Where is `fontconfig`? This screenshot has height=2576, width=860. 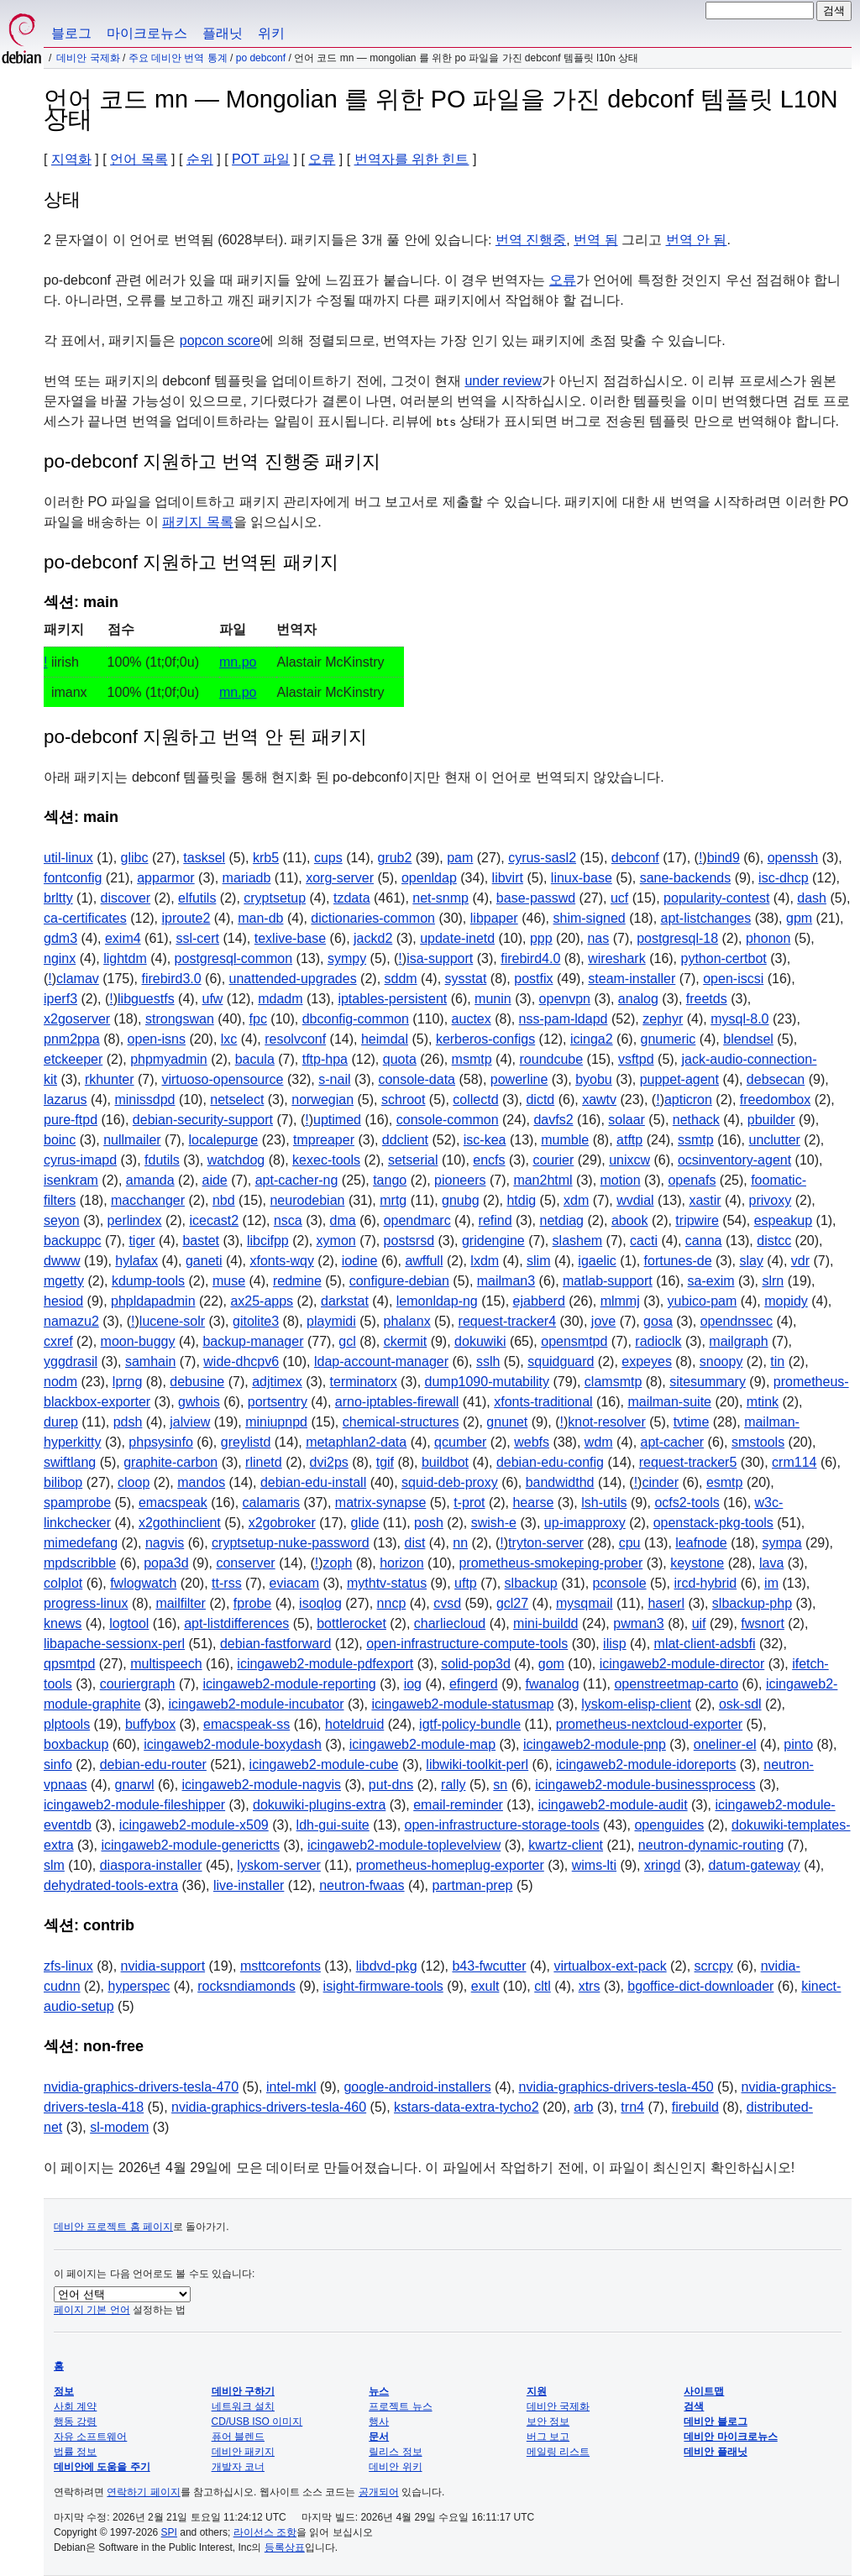 fontconfig is located at coordinates (73, 878).